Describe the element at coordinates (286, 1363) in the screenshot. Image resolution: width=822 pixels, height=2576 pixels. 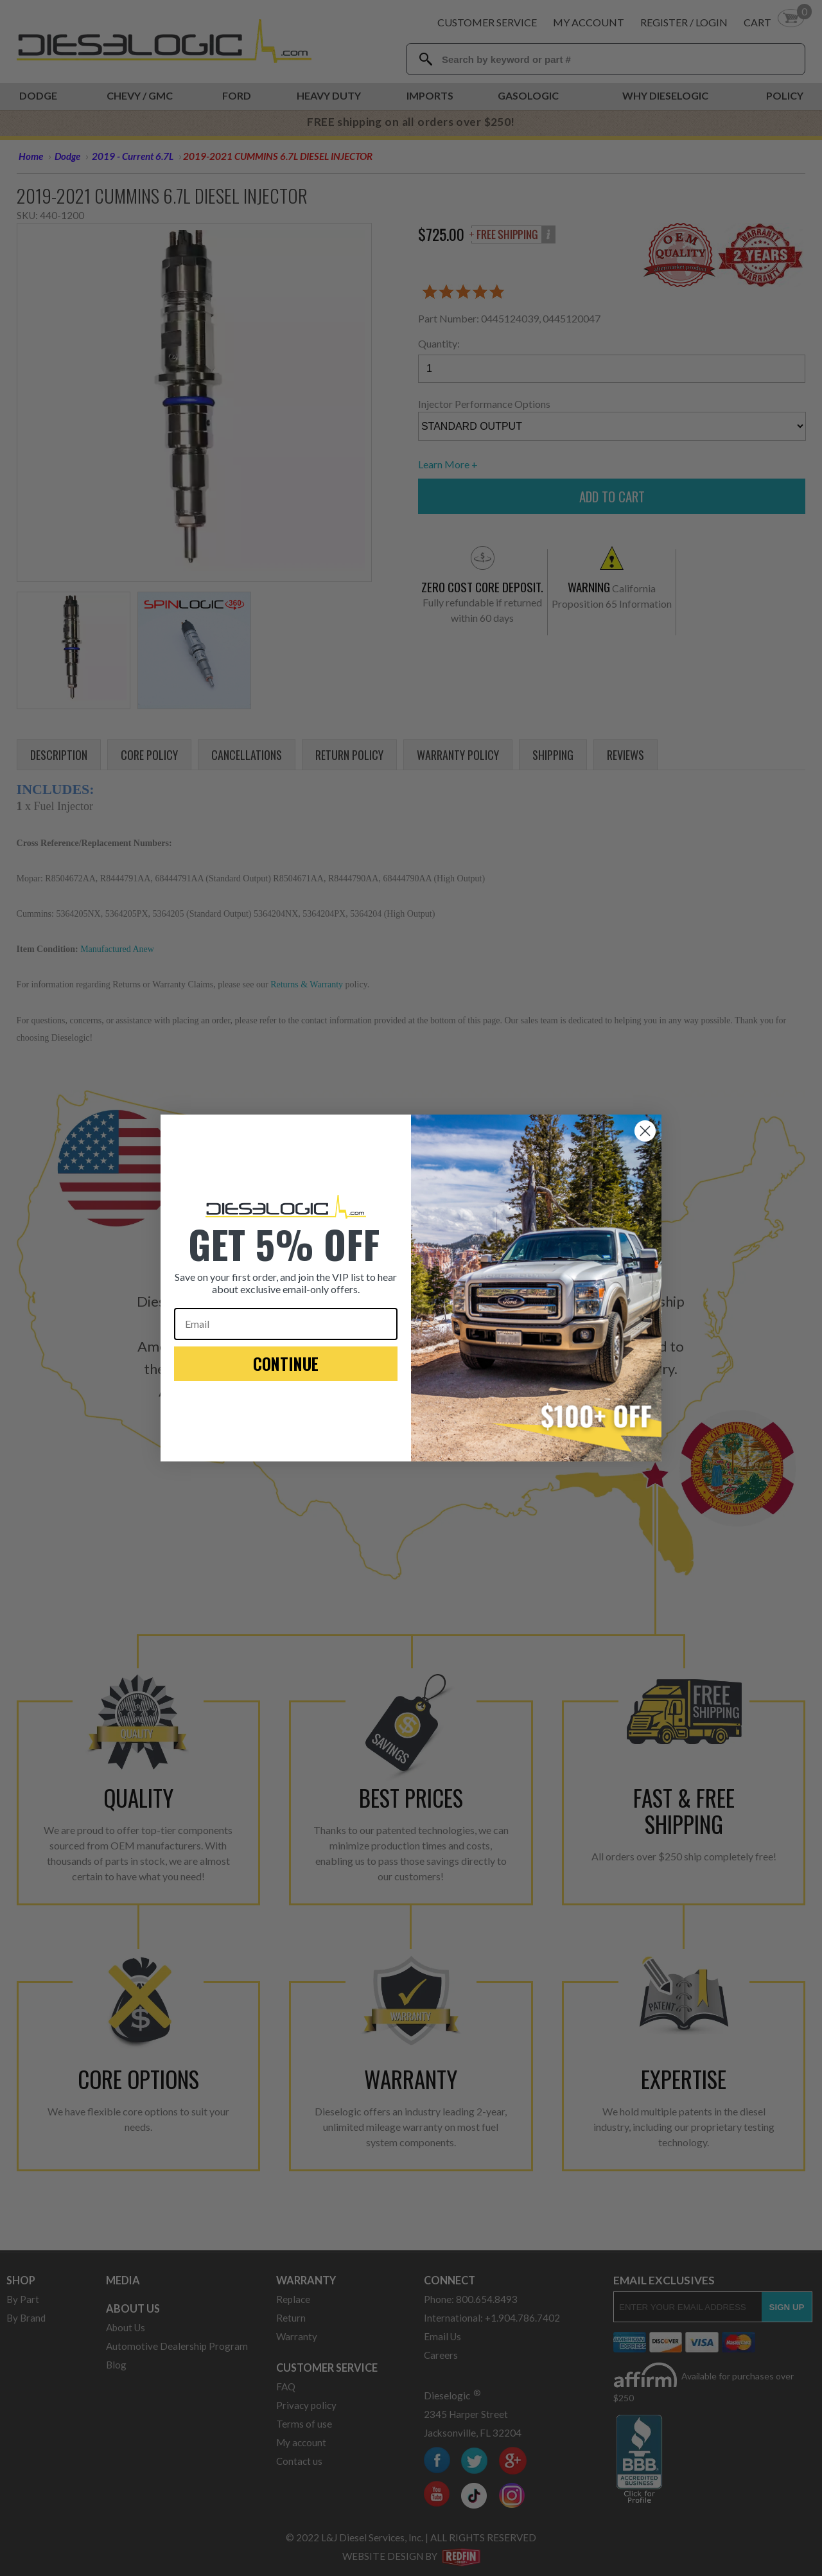
I see `CONTINUE` at that location.